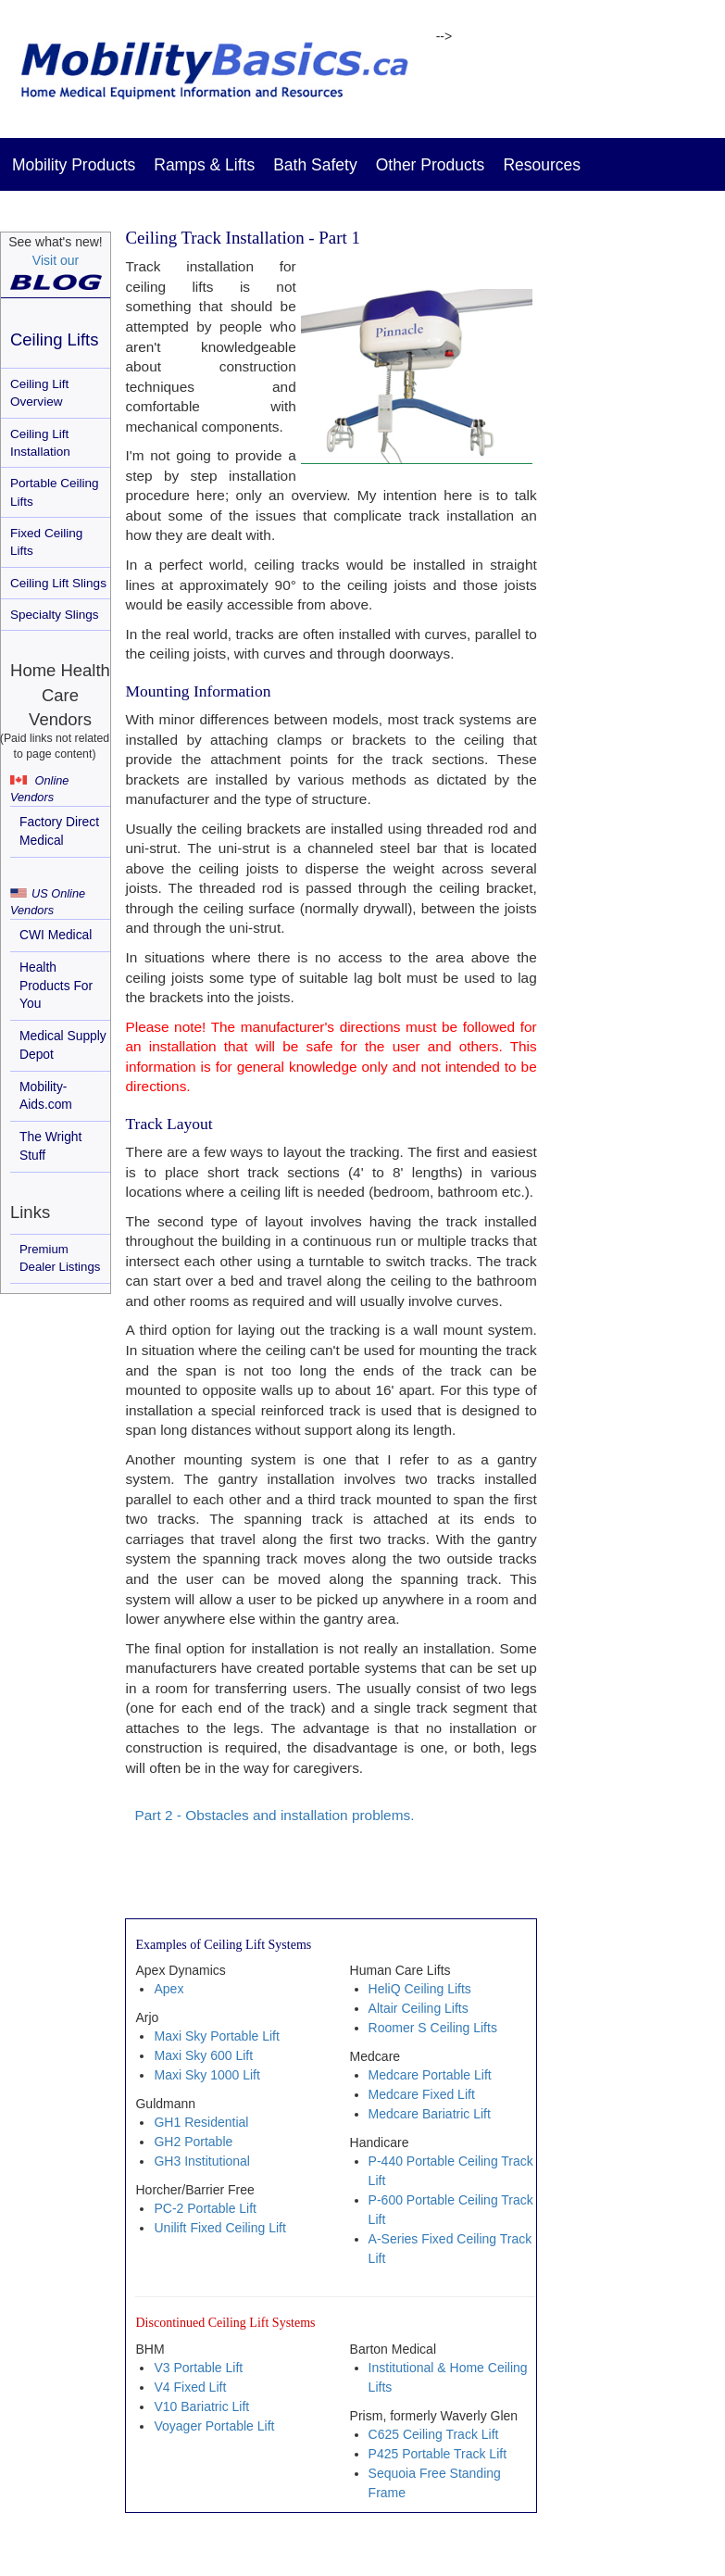 This screenshot has width=725, height=2576. What do you see at coordinates (219, 2227) in the screenshot?
I see `Unilift Fixed Ceiling Lift` at bounding box center [219, 2227].